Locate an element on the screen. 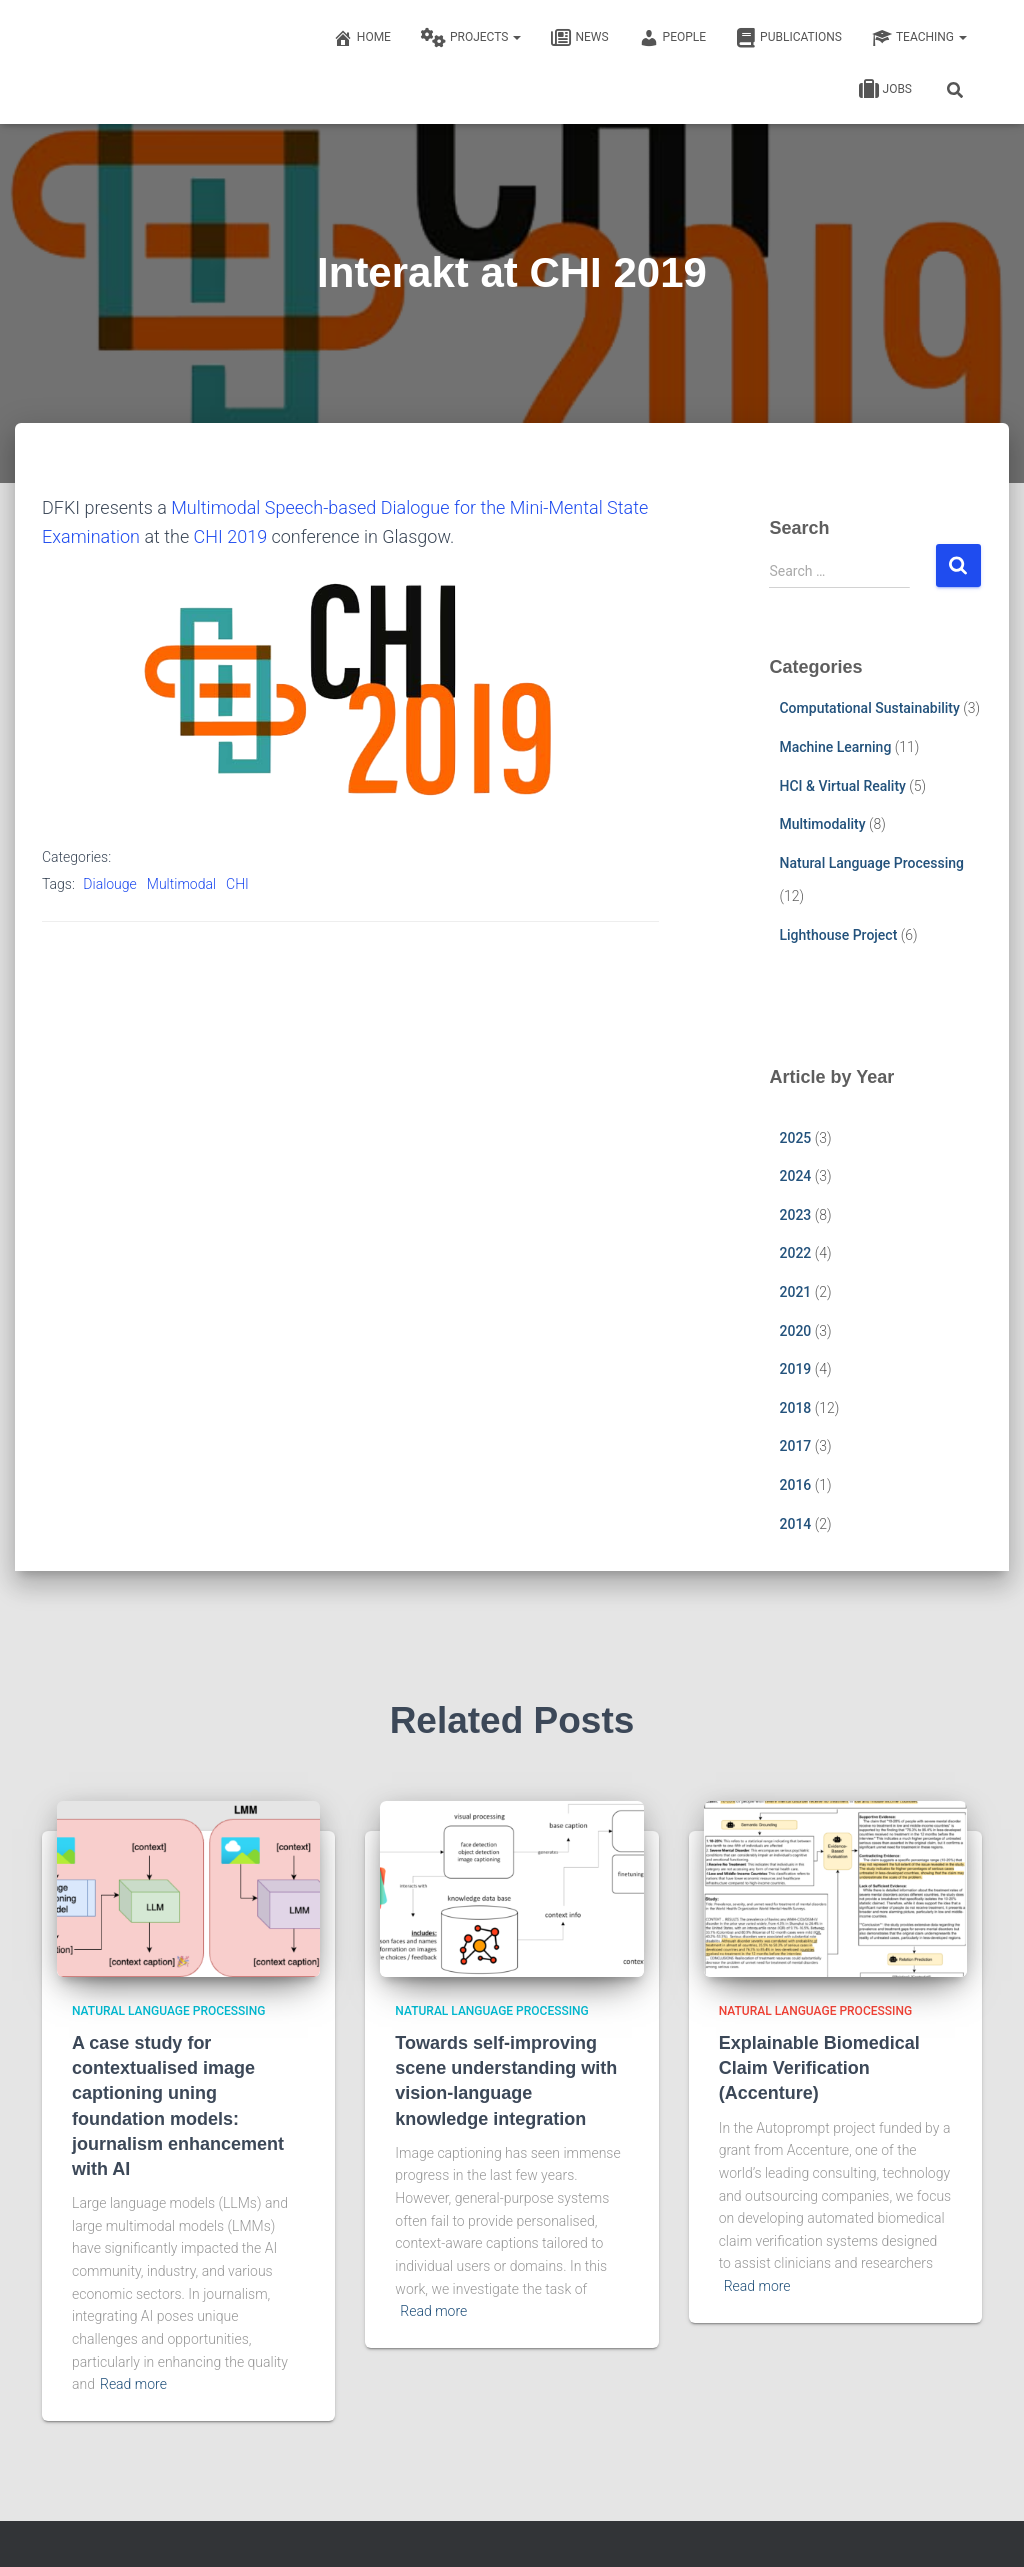 Image resolution: width=1024 pixels, height=2567 pixels. Teaching is located at coordinates (919, 38).